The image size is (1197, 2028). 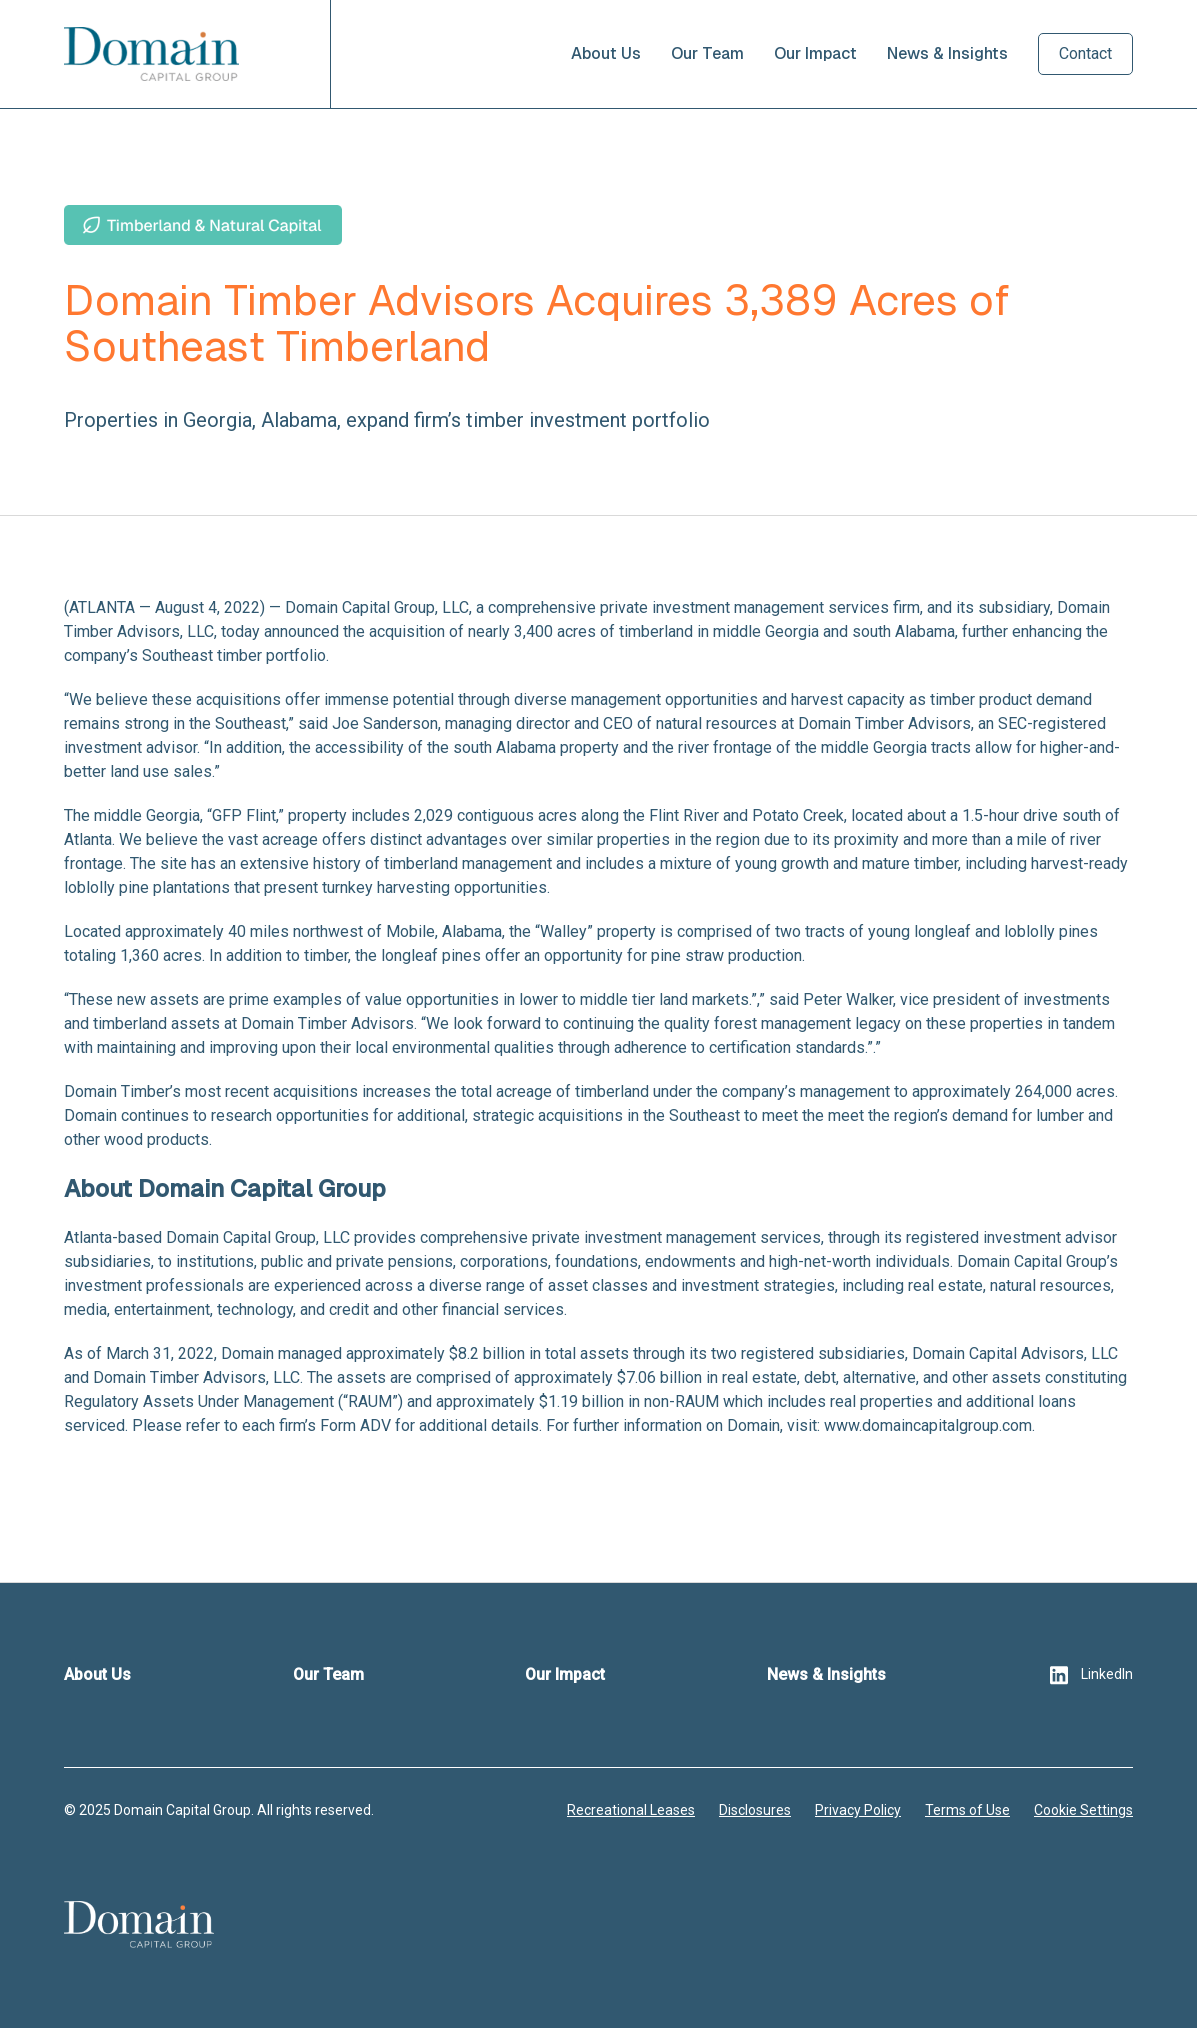 I want to click on Cookie Settings, so click(x=1083, y=1810).